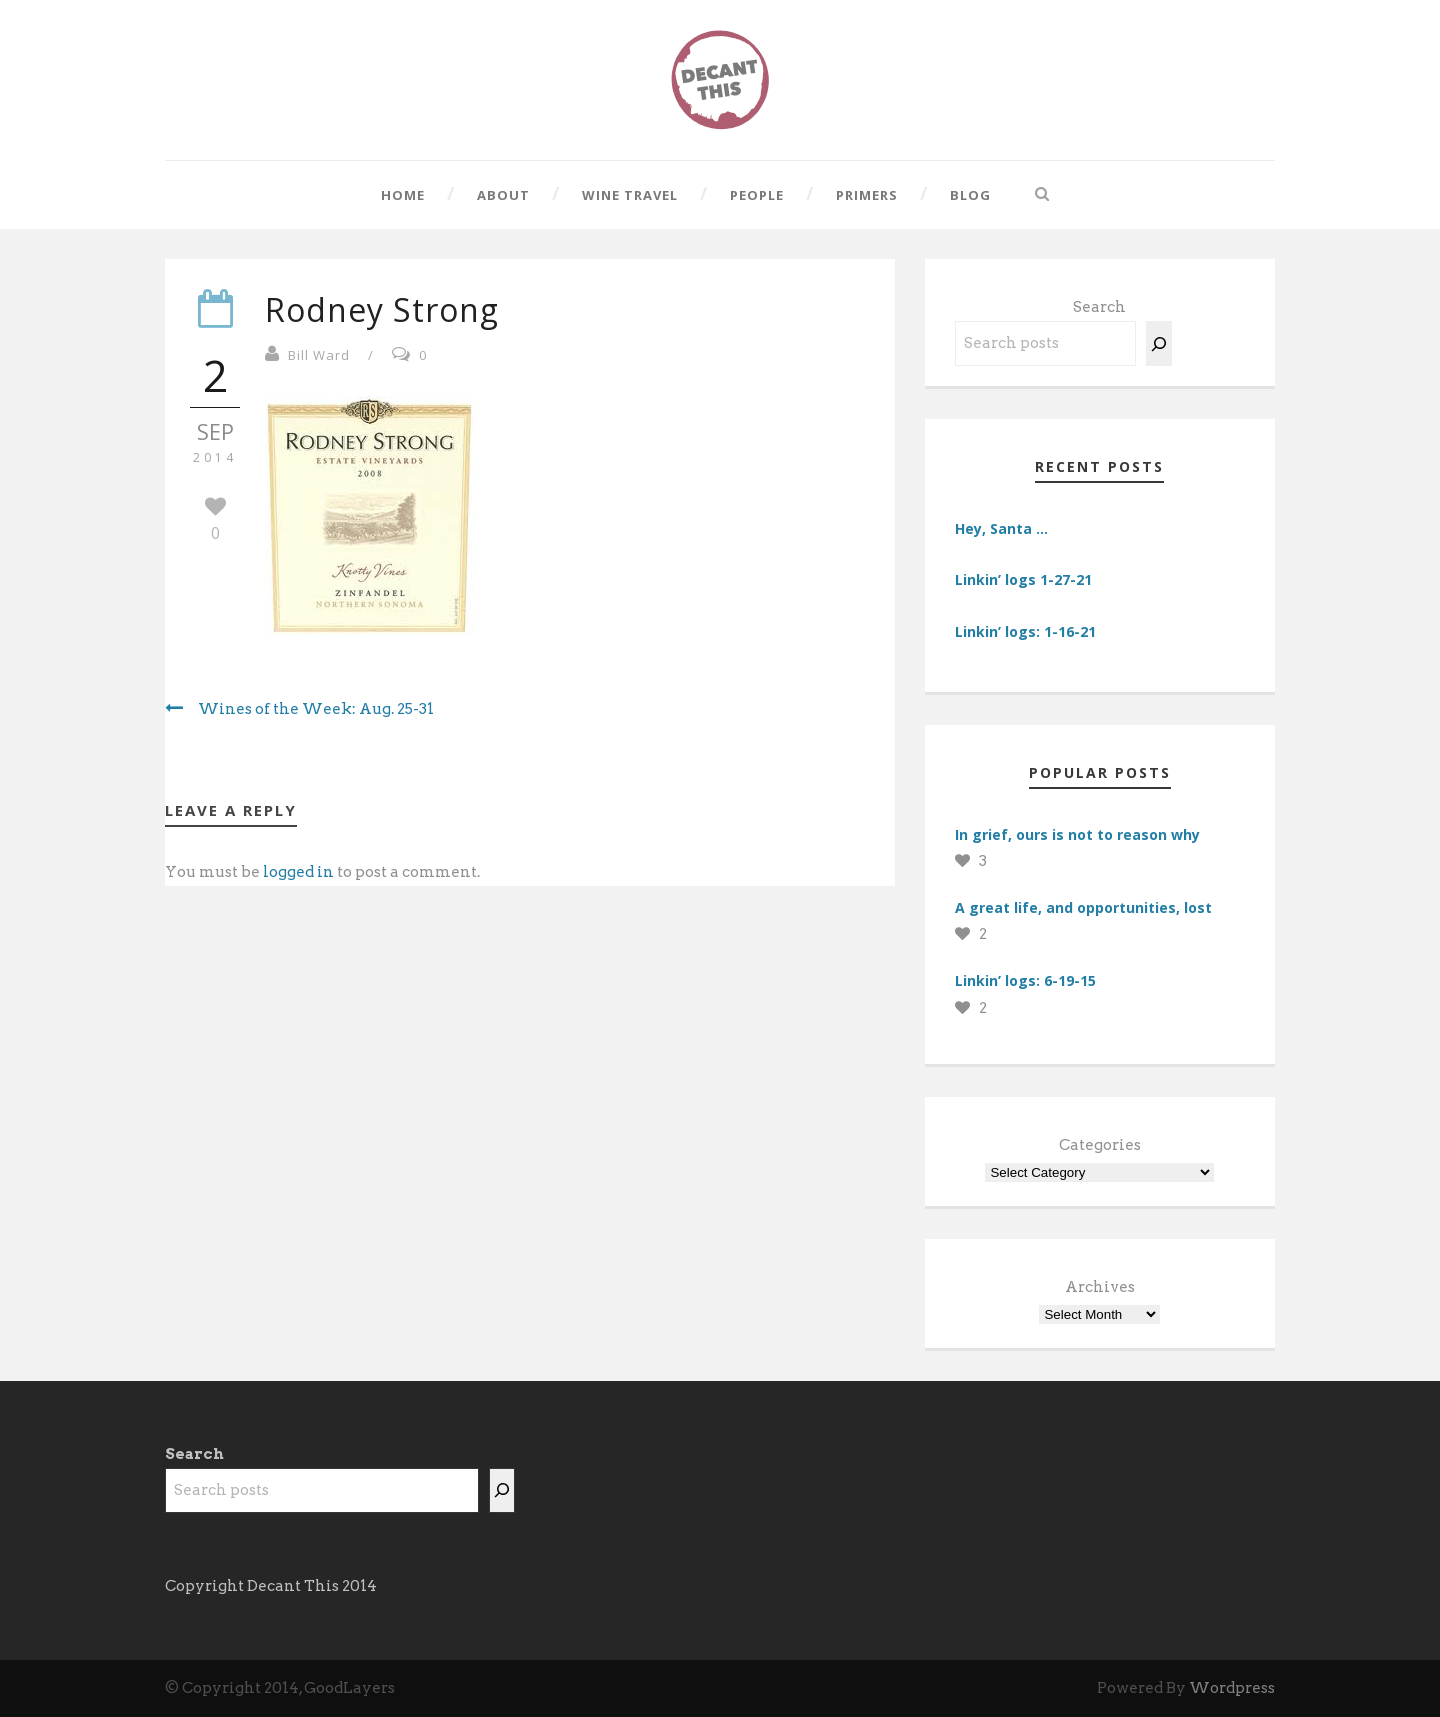  Describe the element at coordinates (1232, 1688) in the screenshot. I see `Wordpress` at that location.